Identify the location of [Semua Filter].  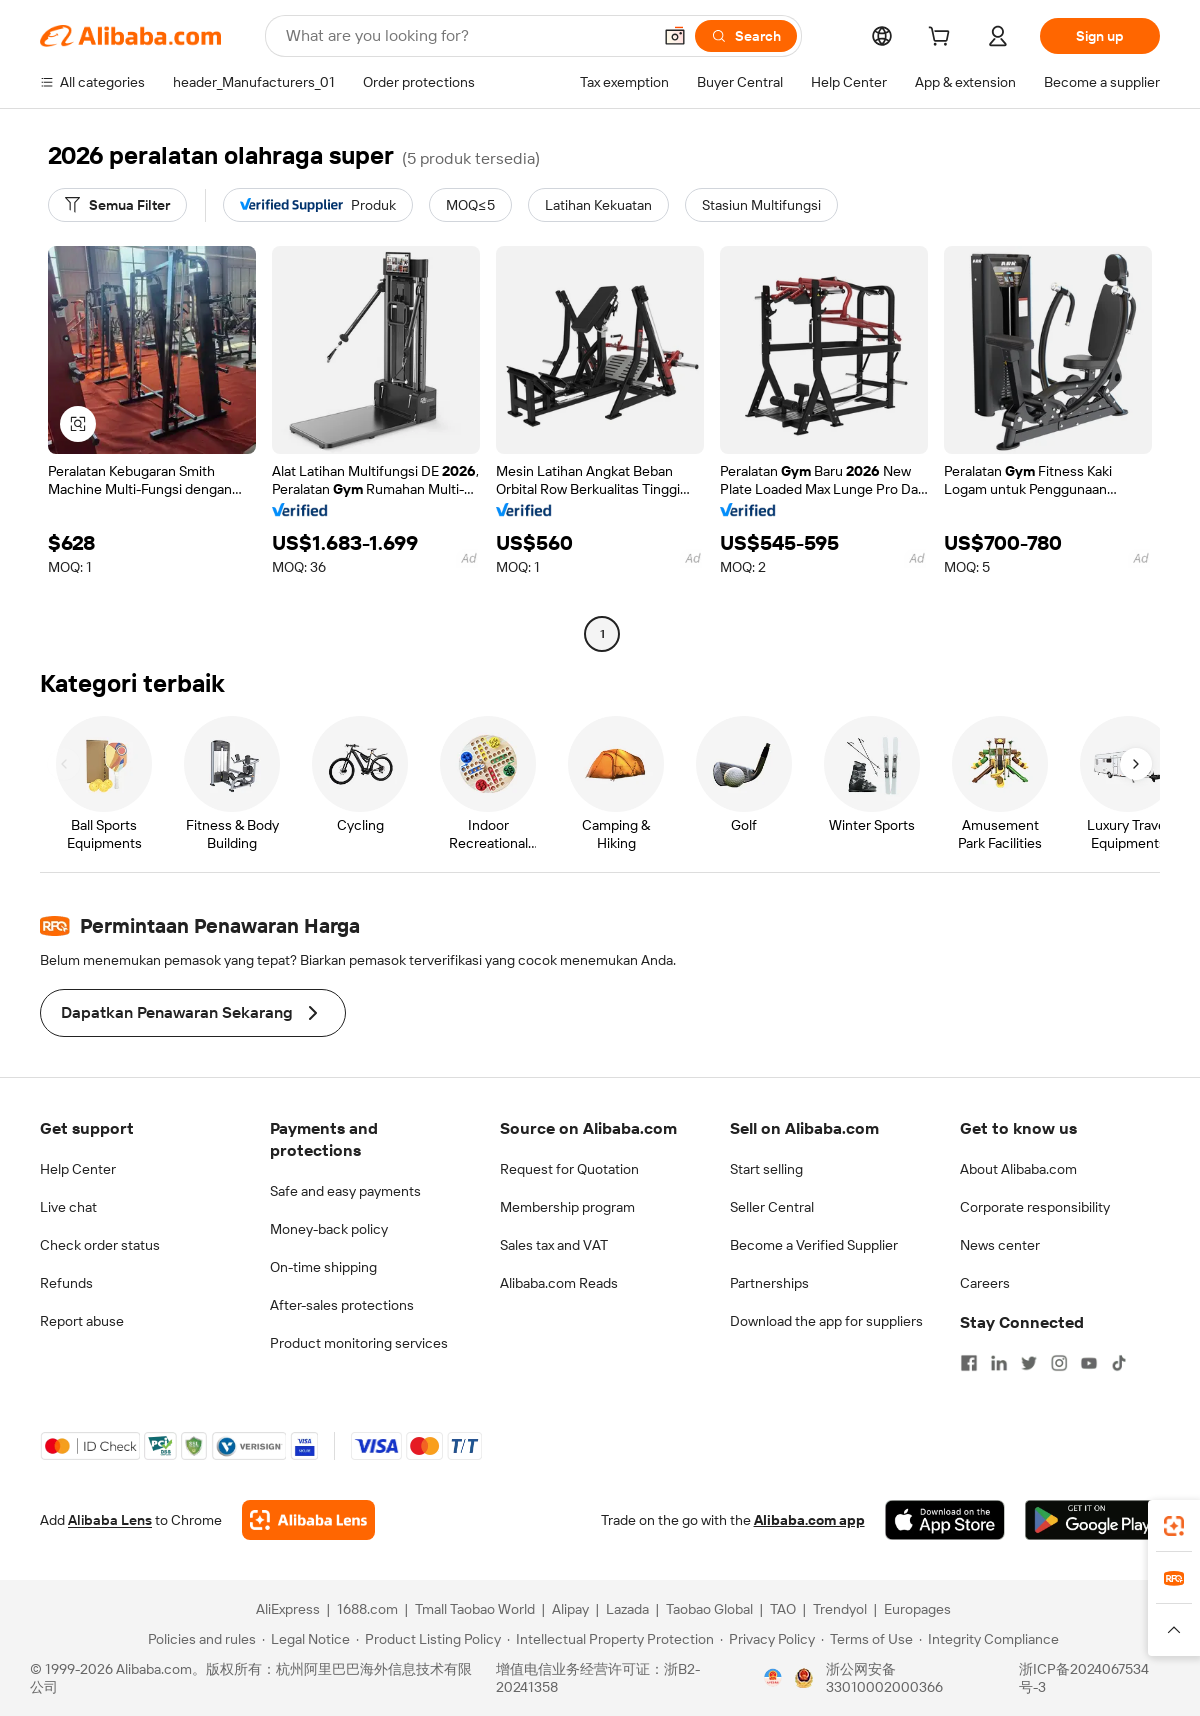
(117, 205).